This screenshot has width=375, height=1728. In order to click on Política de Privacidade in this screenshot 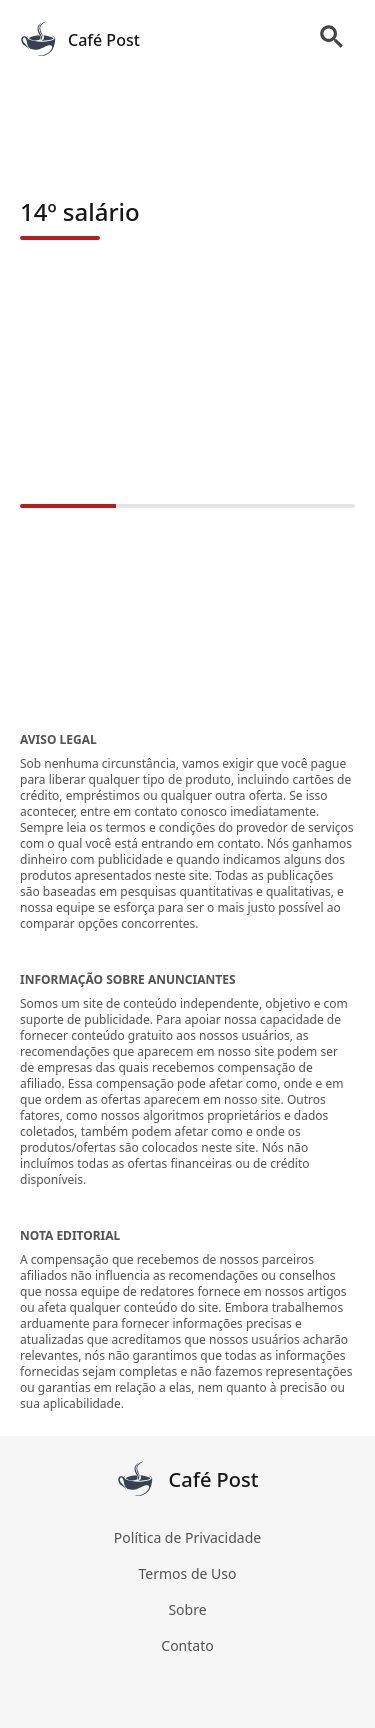, I will do `click(187, 1537)`.